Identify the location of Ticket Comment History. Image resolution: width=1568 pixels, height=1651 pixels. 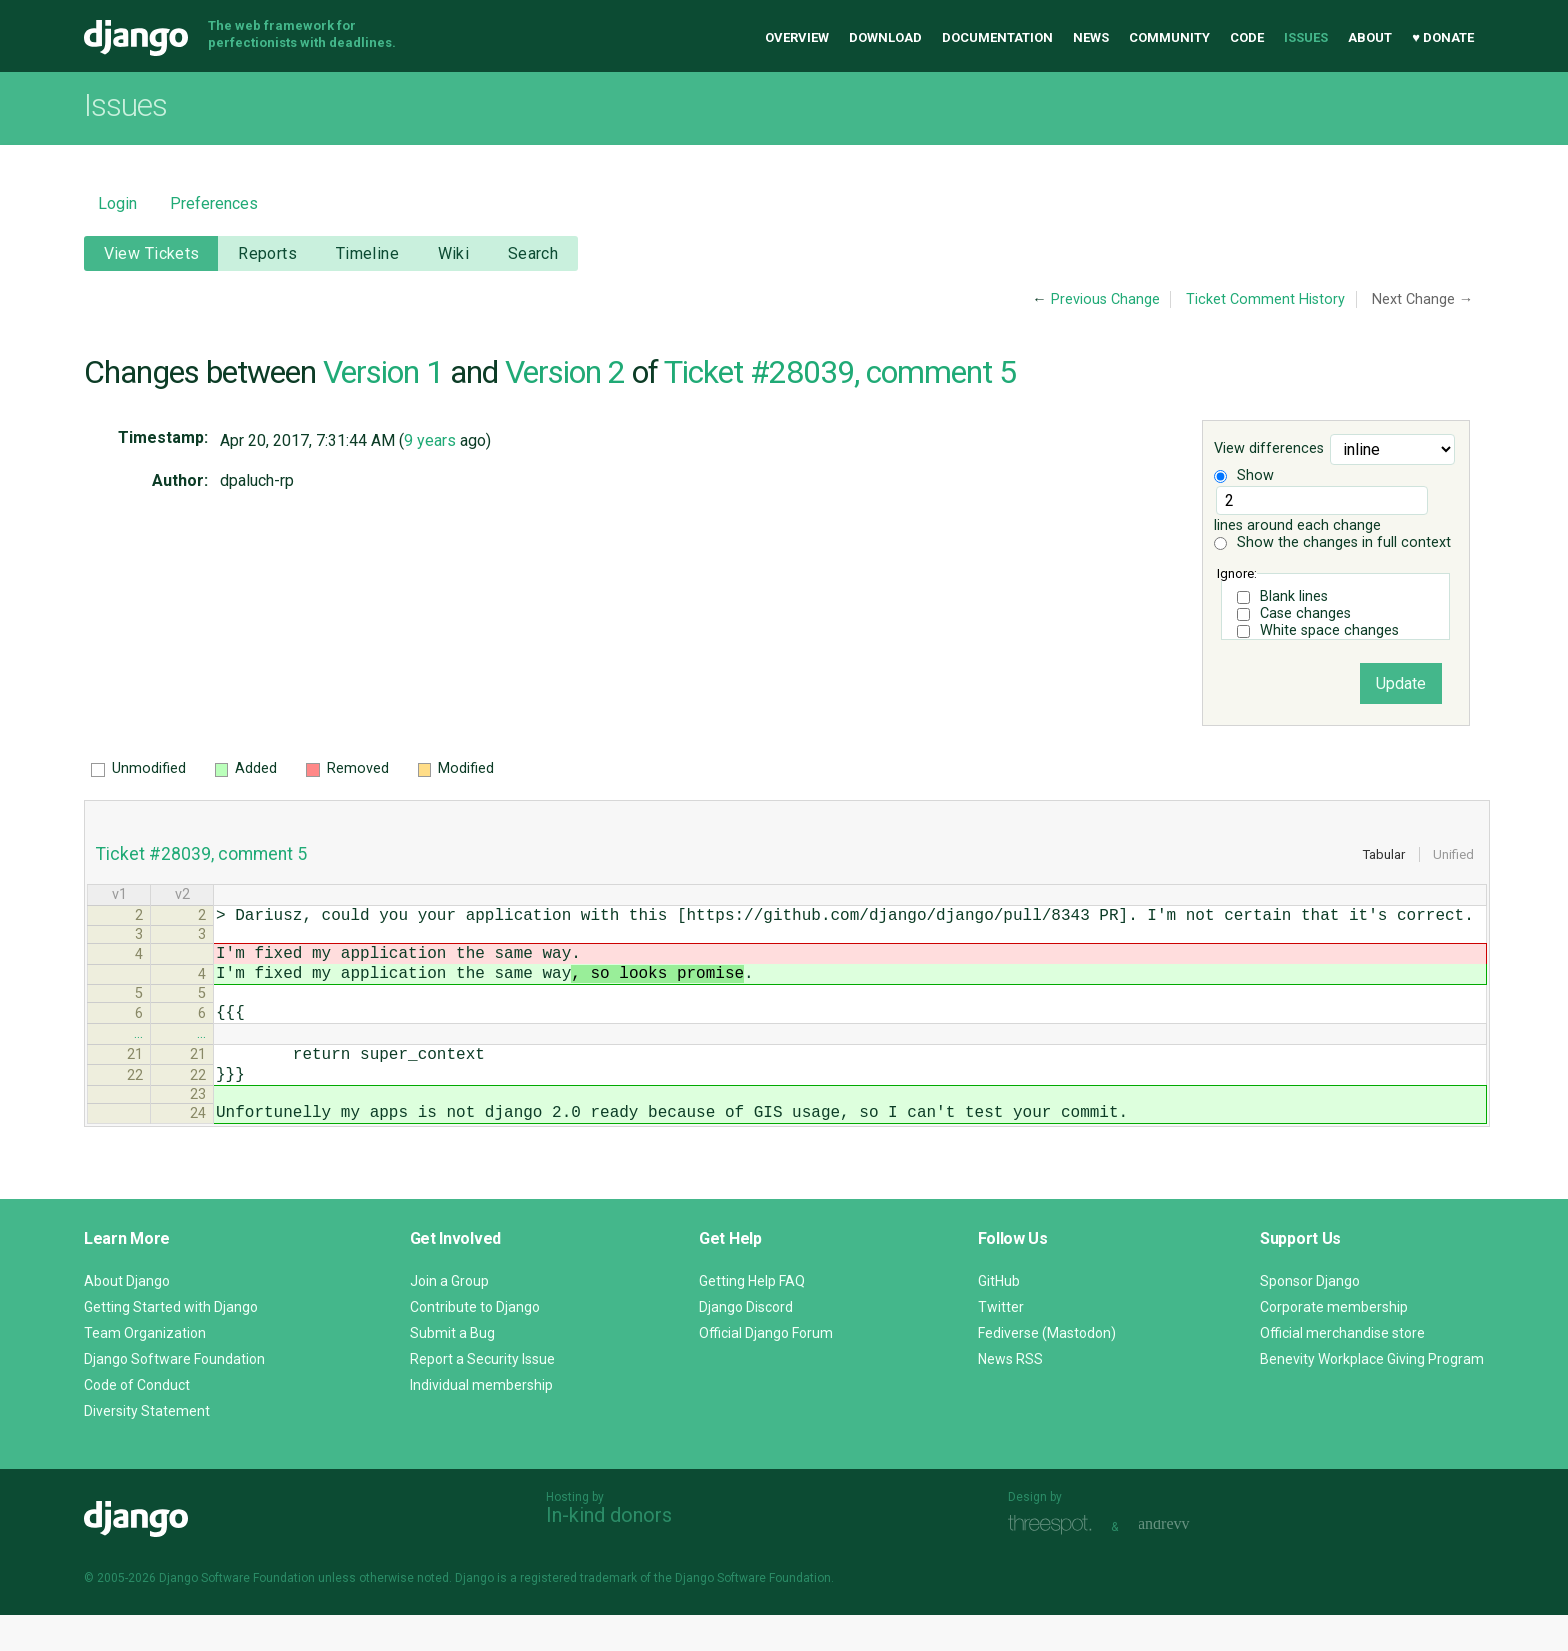
(1265, 299).